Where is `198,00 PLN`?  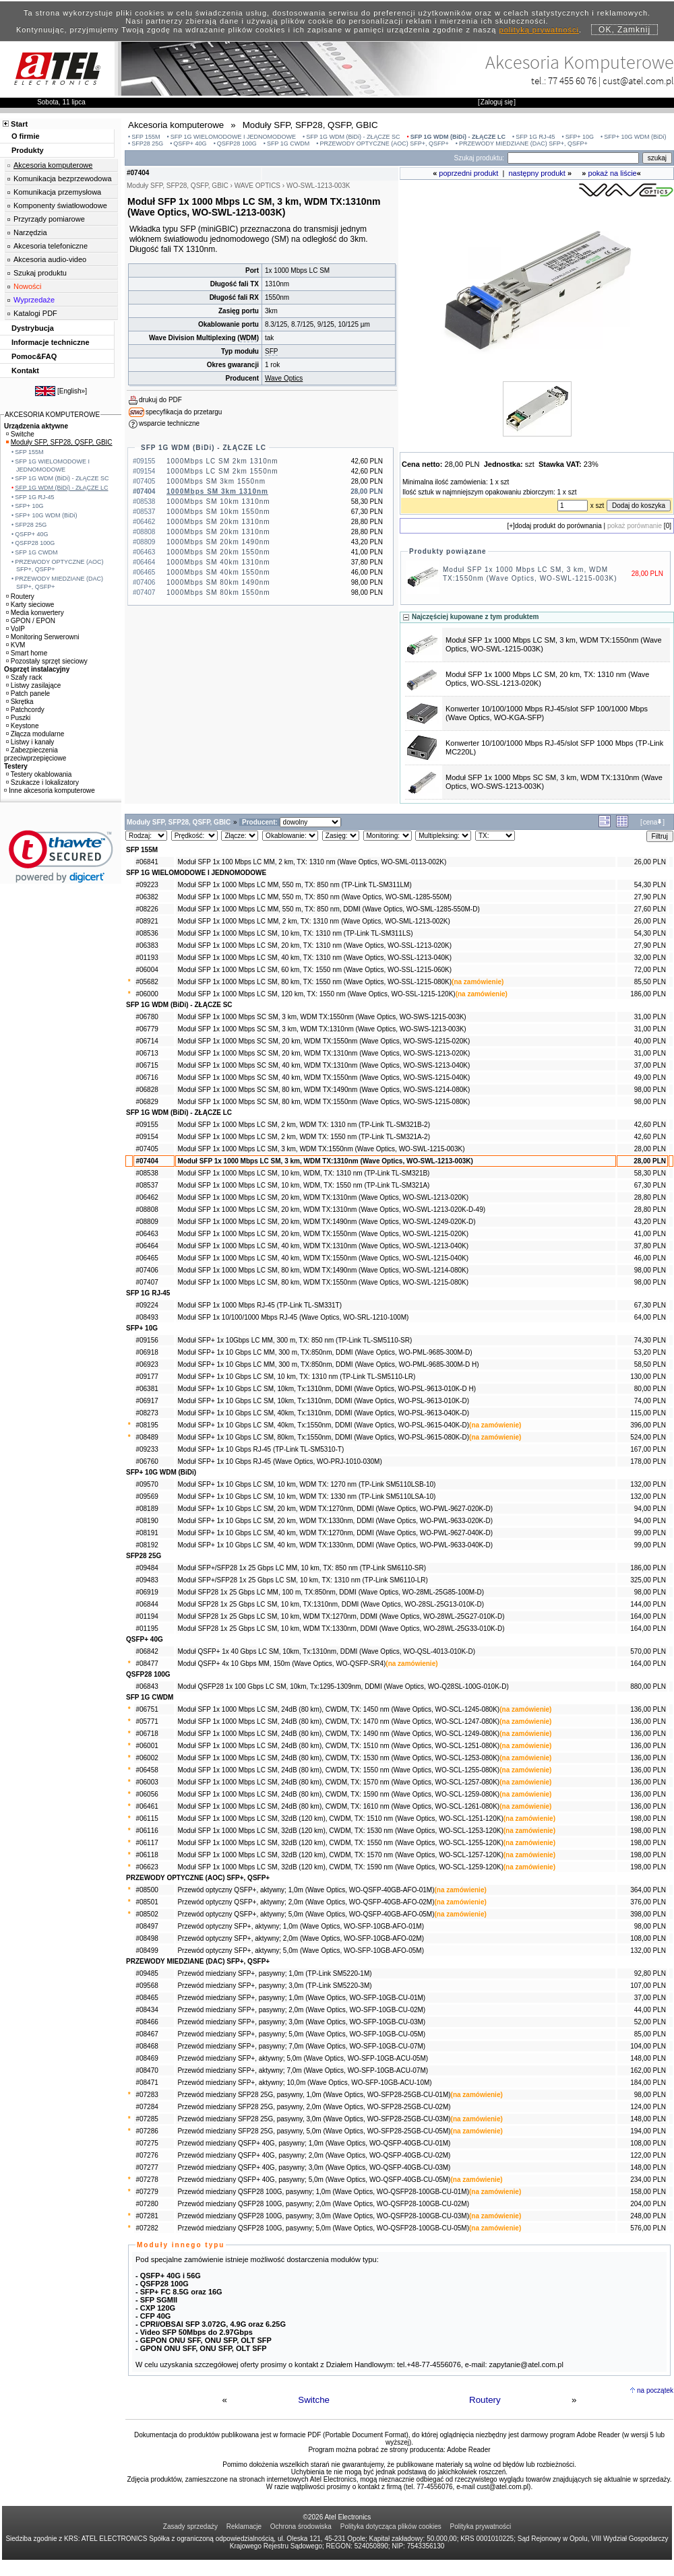
198,00 PLN is located at coordinates (648, 1818).